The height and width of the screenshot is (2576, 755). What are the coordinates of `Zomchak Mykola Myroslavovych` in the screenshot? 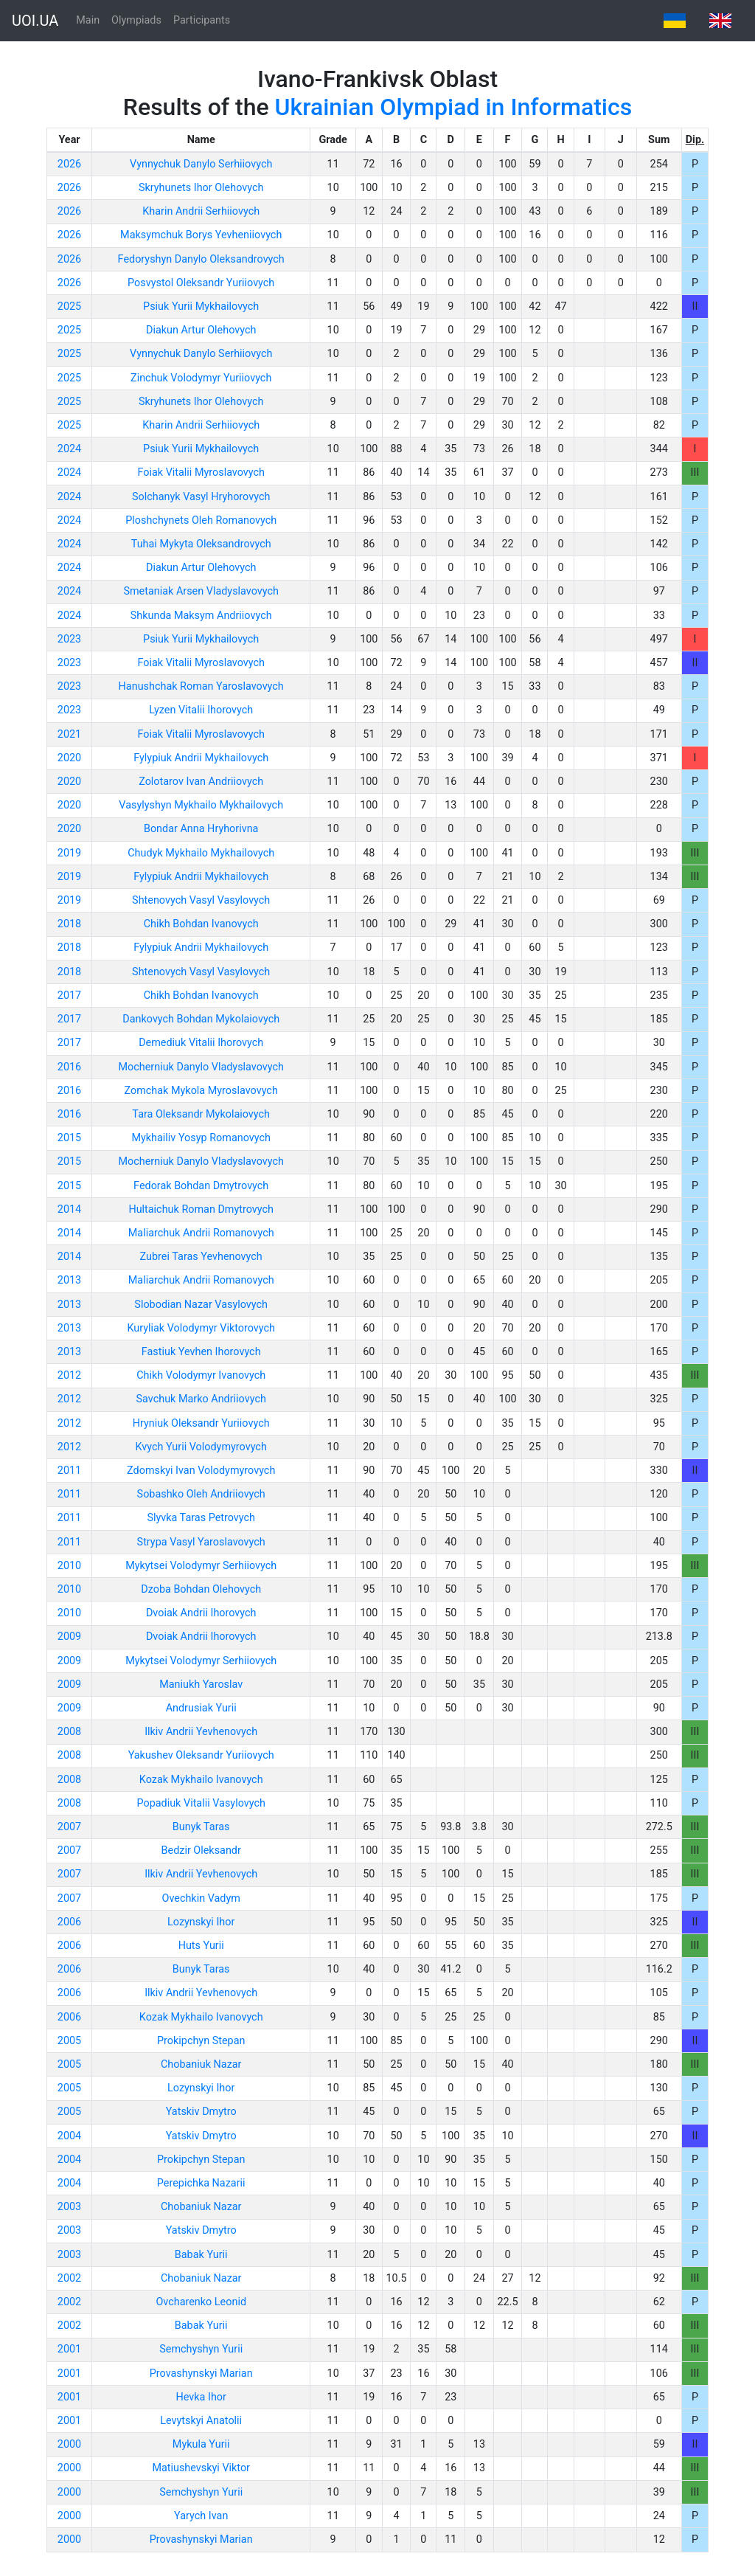 It's located at (201, 1090).